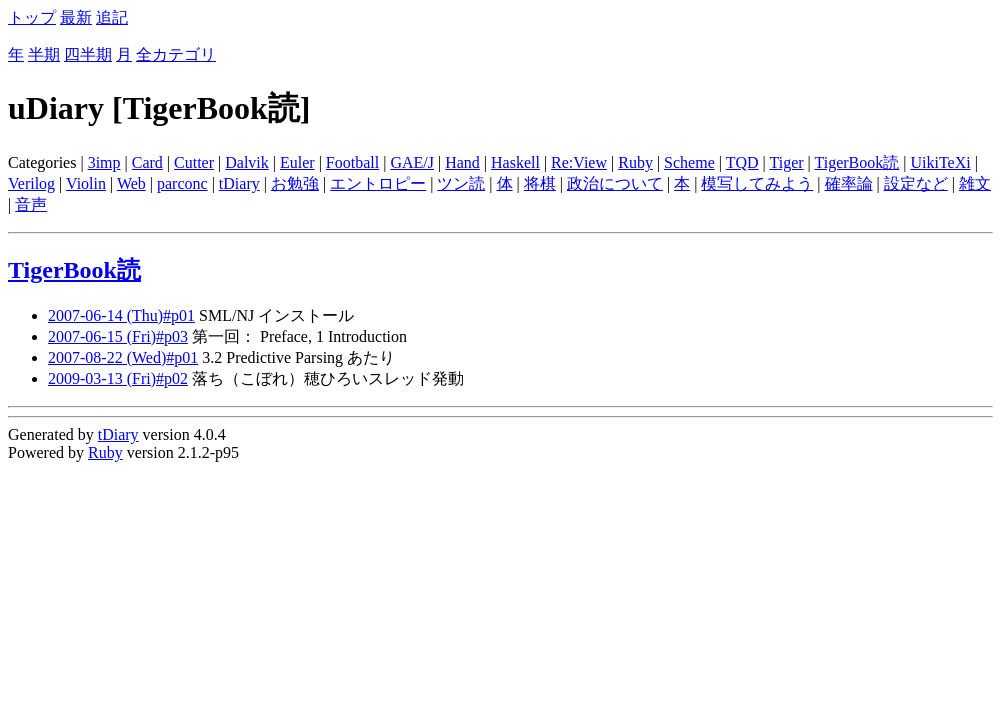 This screenshot has height=720, width=1001. Describe the element at coordinates (297, 162) in the screenshot. I see `Euler` at that location.